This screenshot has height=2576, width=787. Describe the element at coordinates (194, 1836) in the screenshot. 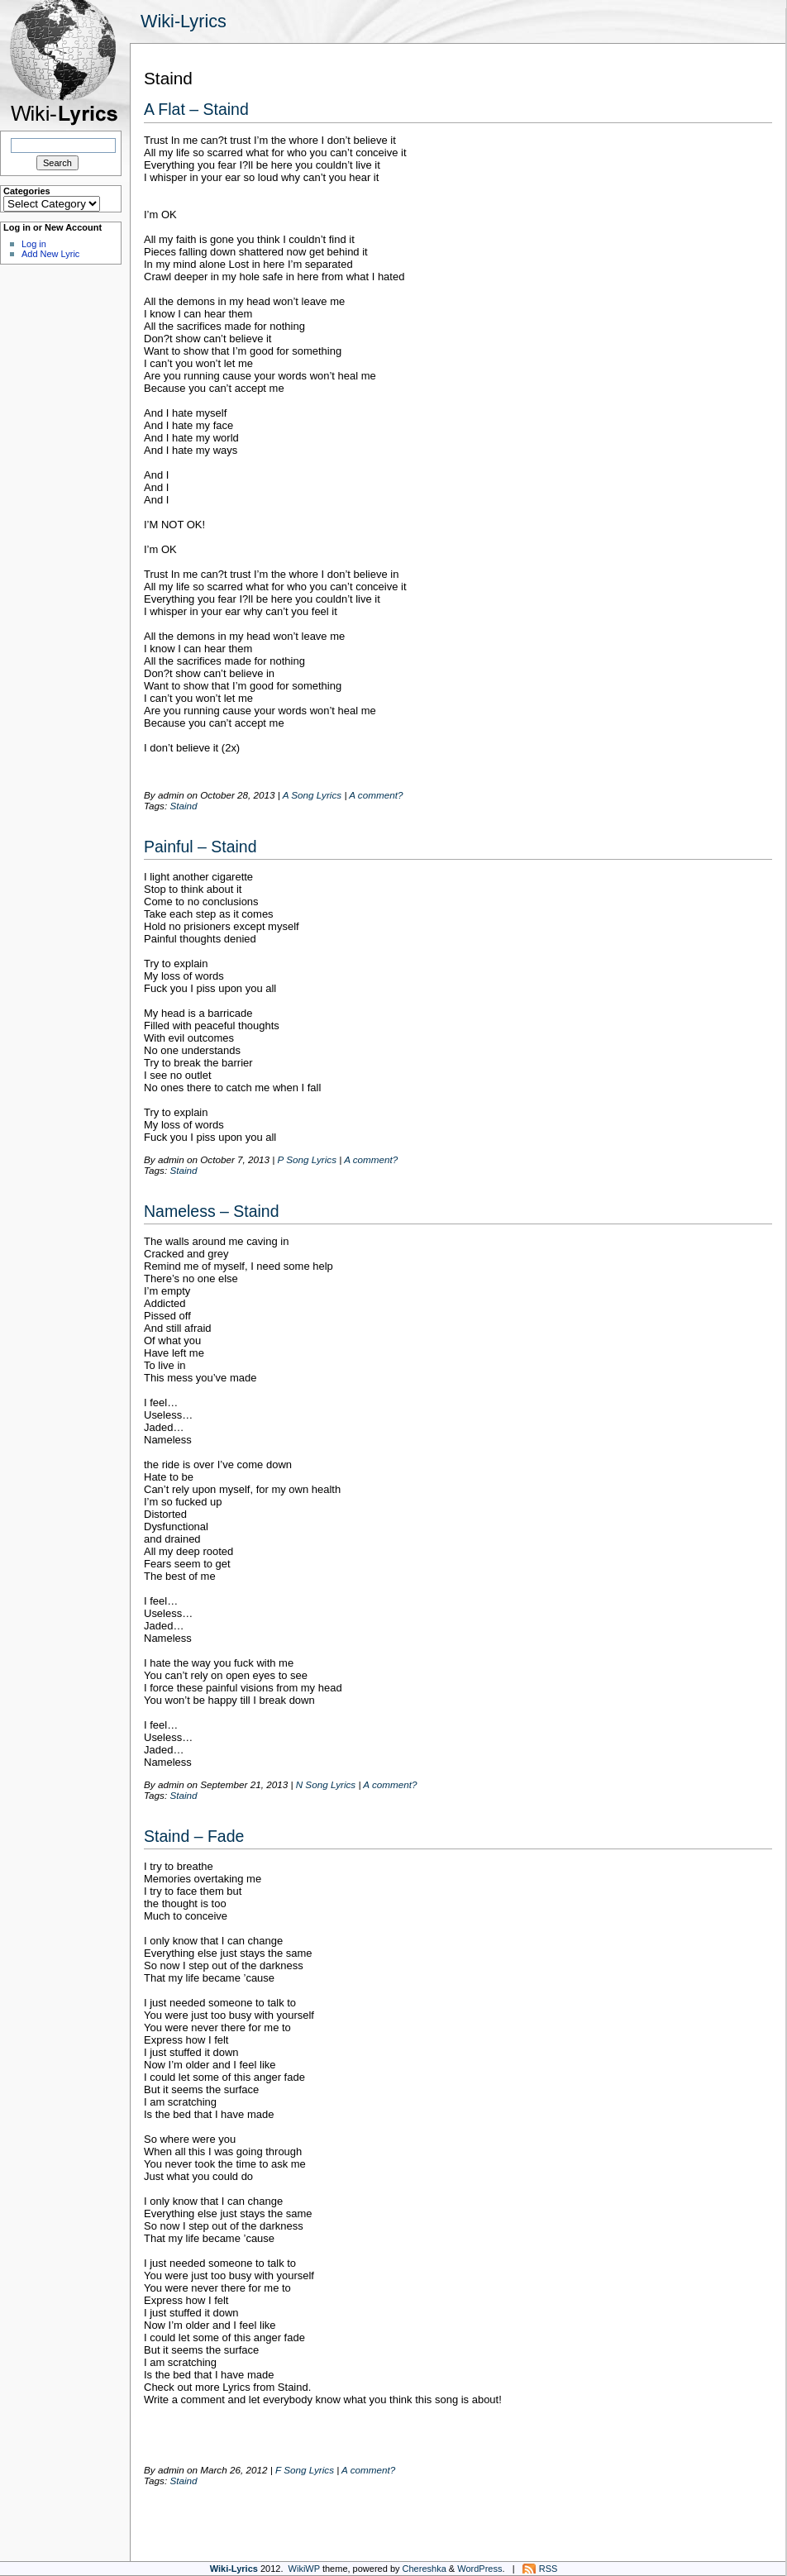

I see `Staind – Fade` at that location.